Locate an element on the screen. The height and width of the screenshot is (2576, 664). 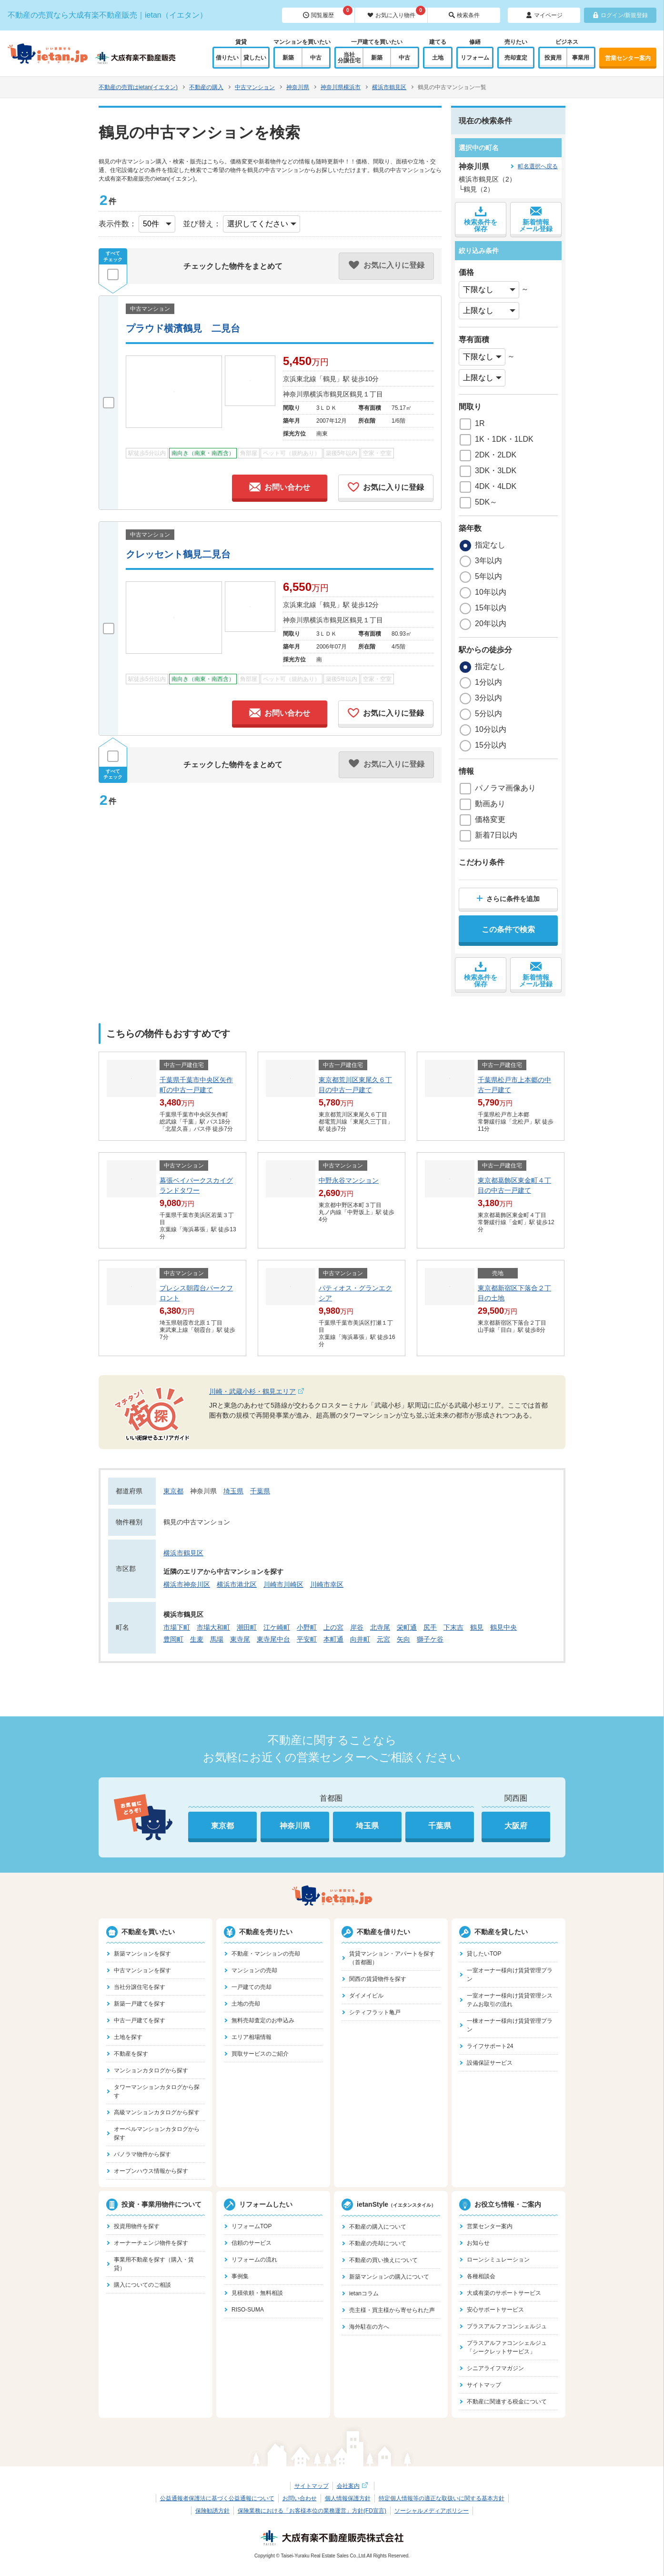
営業センター案内 is located at coordinates (628, 58).